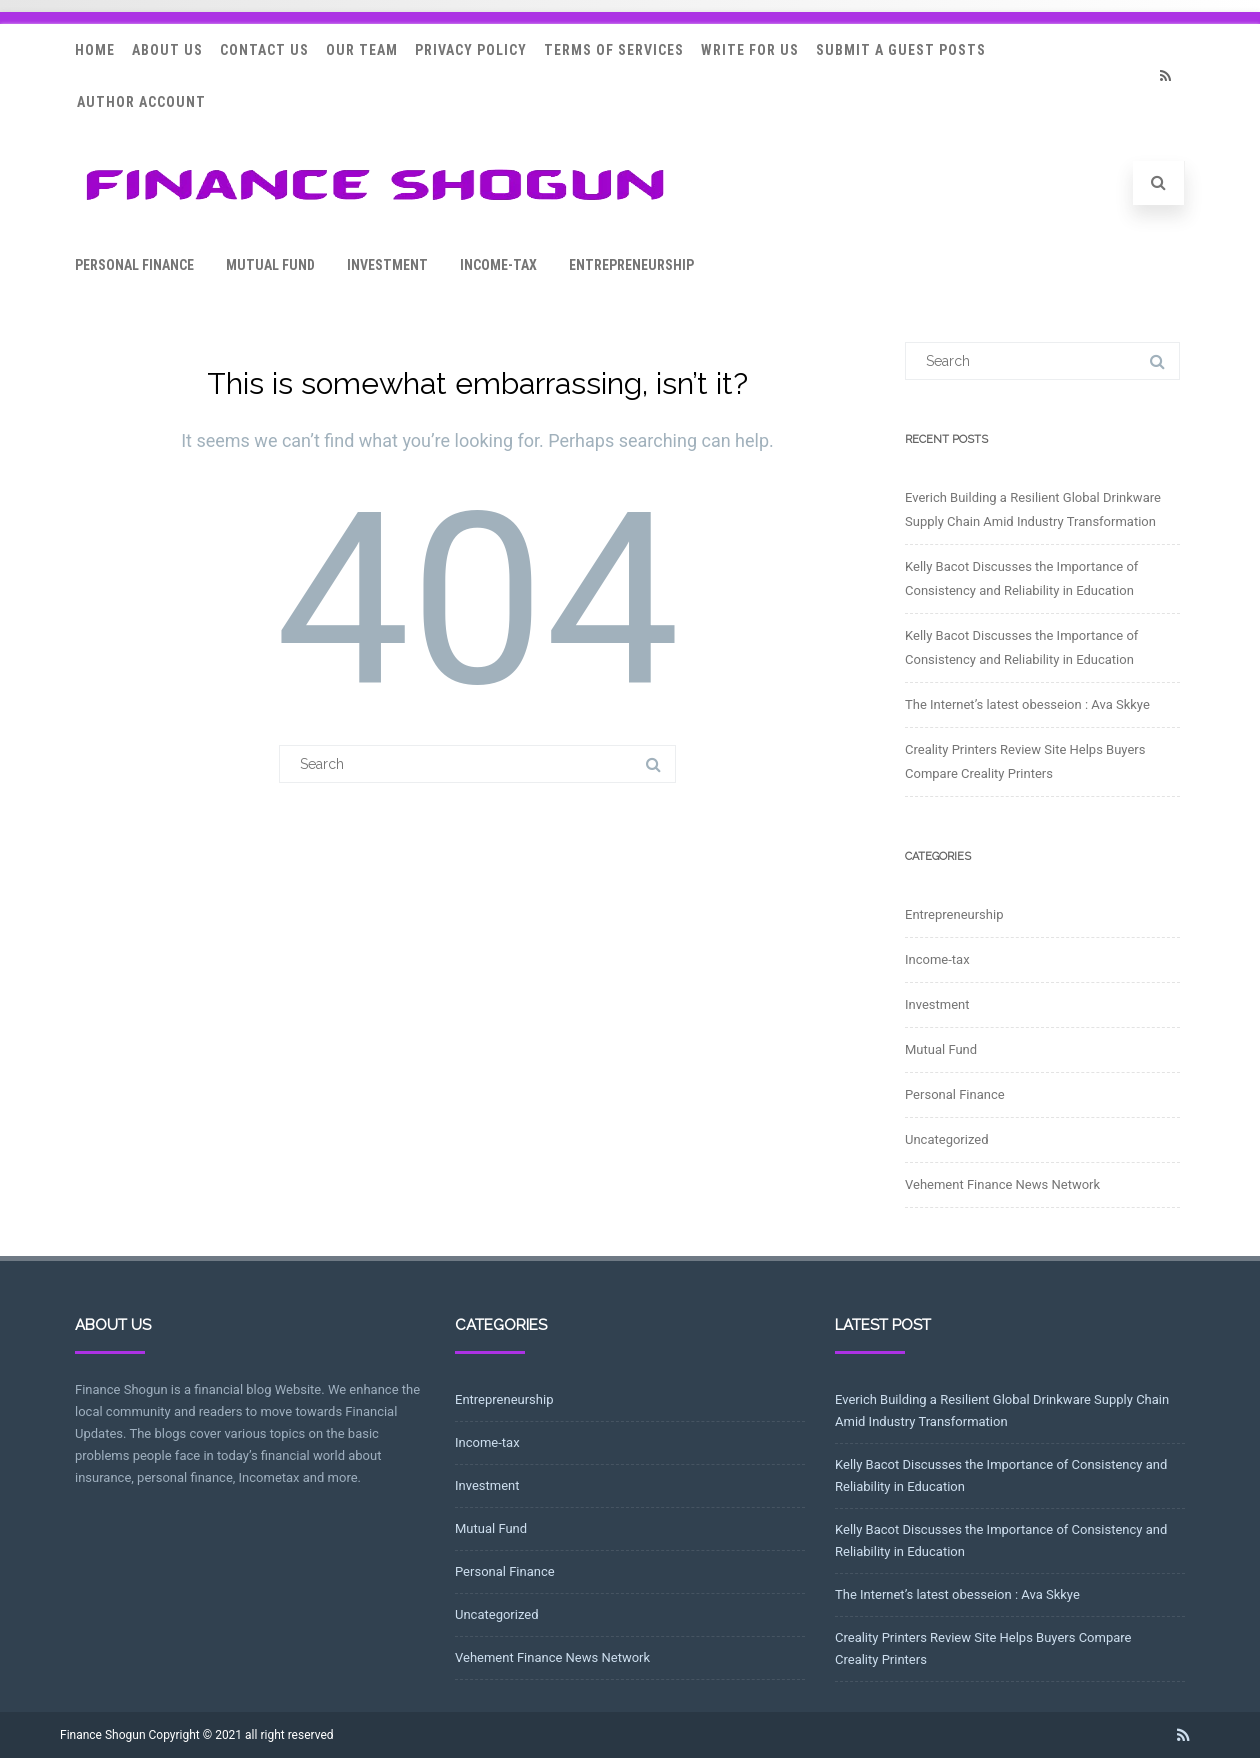  I want to click on Investment, so click(387, 265).